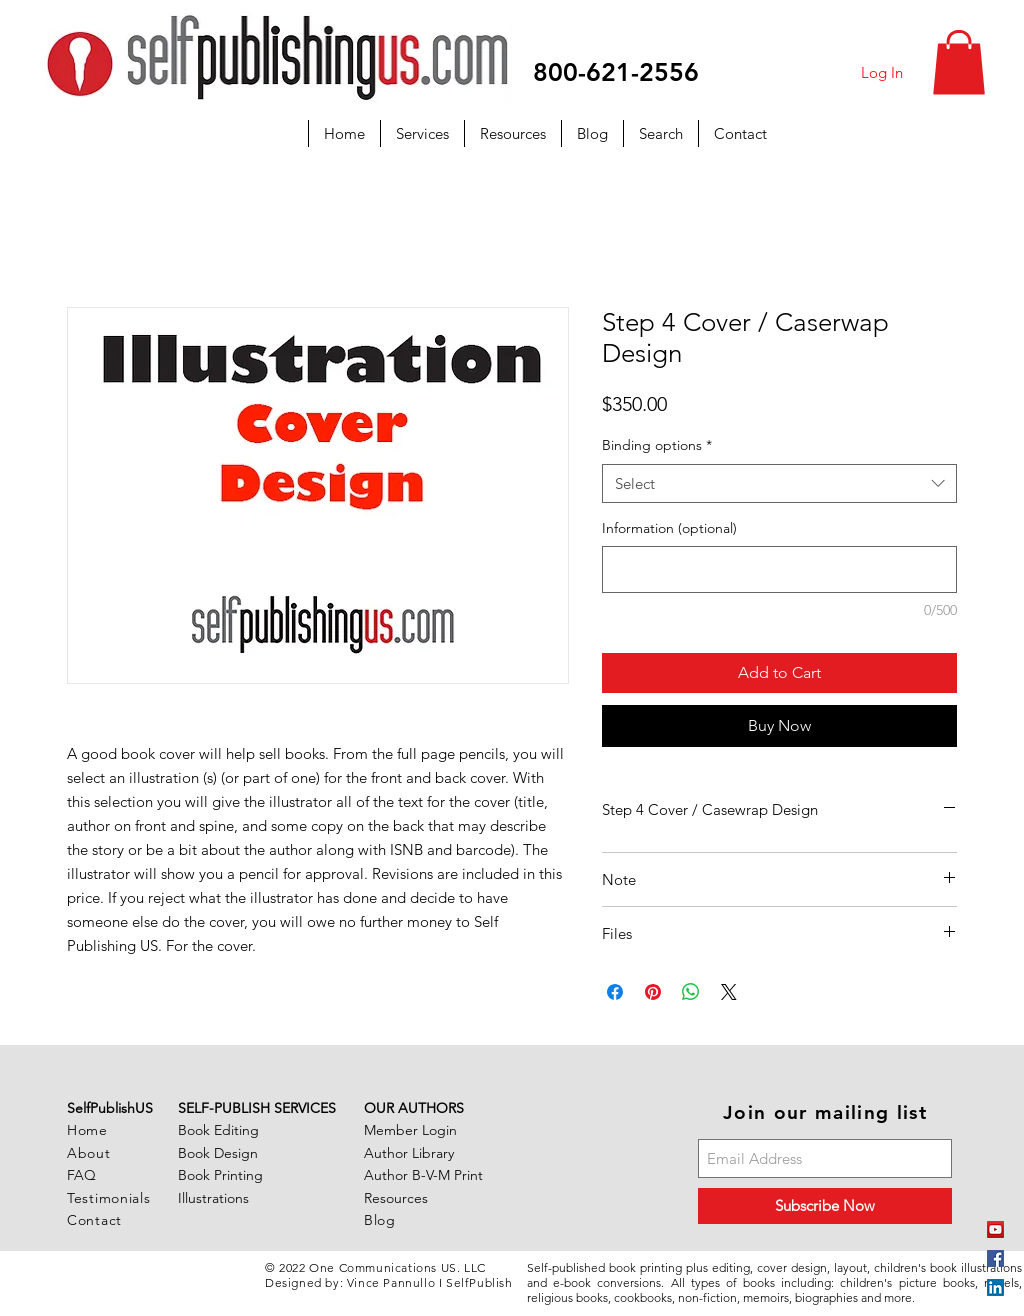 The width and height of the screenshot is (1024, 1316). Describe the element at coordinates (409, 1153) in the screenshot. I see `Author Library` at that location.